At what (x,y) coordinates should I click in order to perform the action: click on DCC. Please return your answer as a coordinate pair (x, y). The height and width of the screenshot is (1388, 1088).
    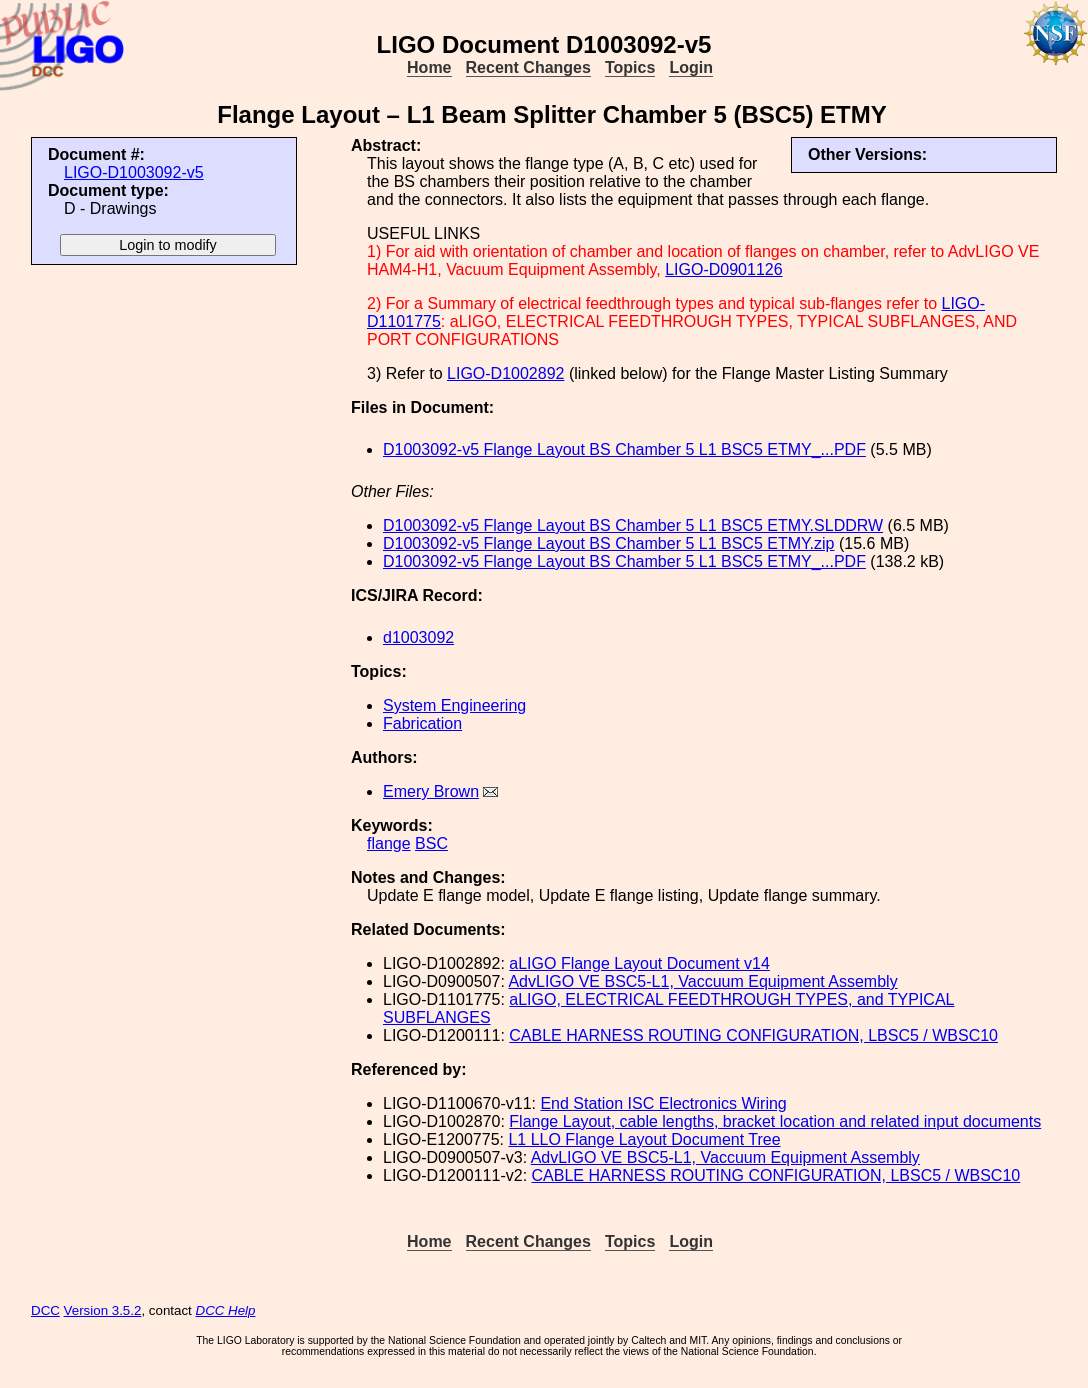
    Looking at the image, I should click on (45, 1310).